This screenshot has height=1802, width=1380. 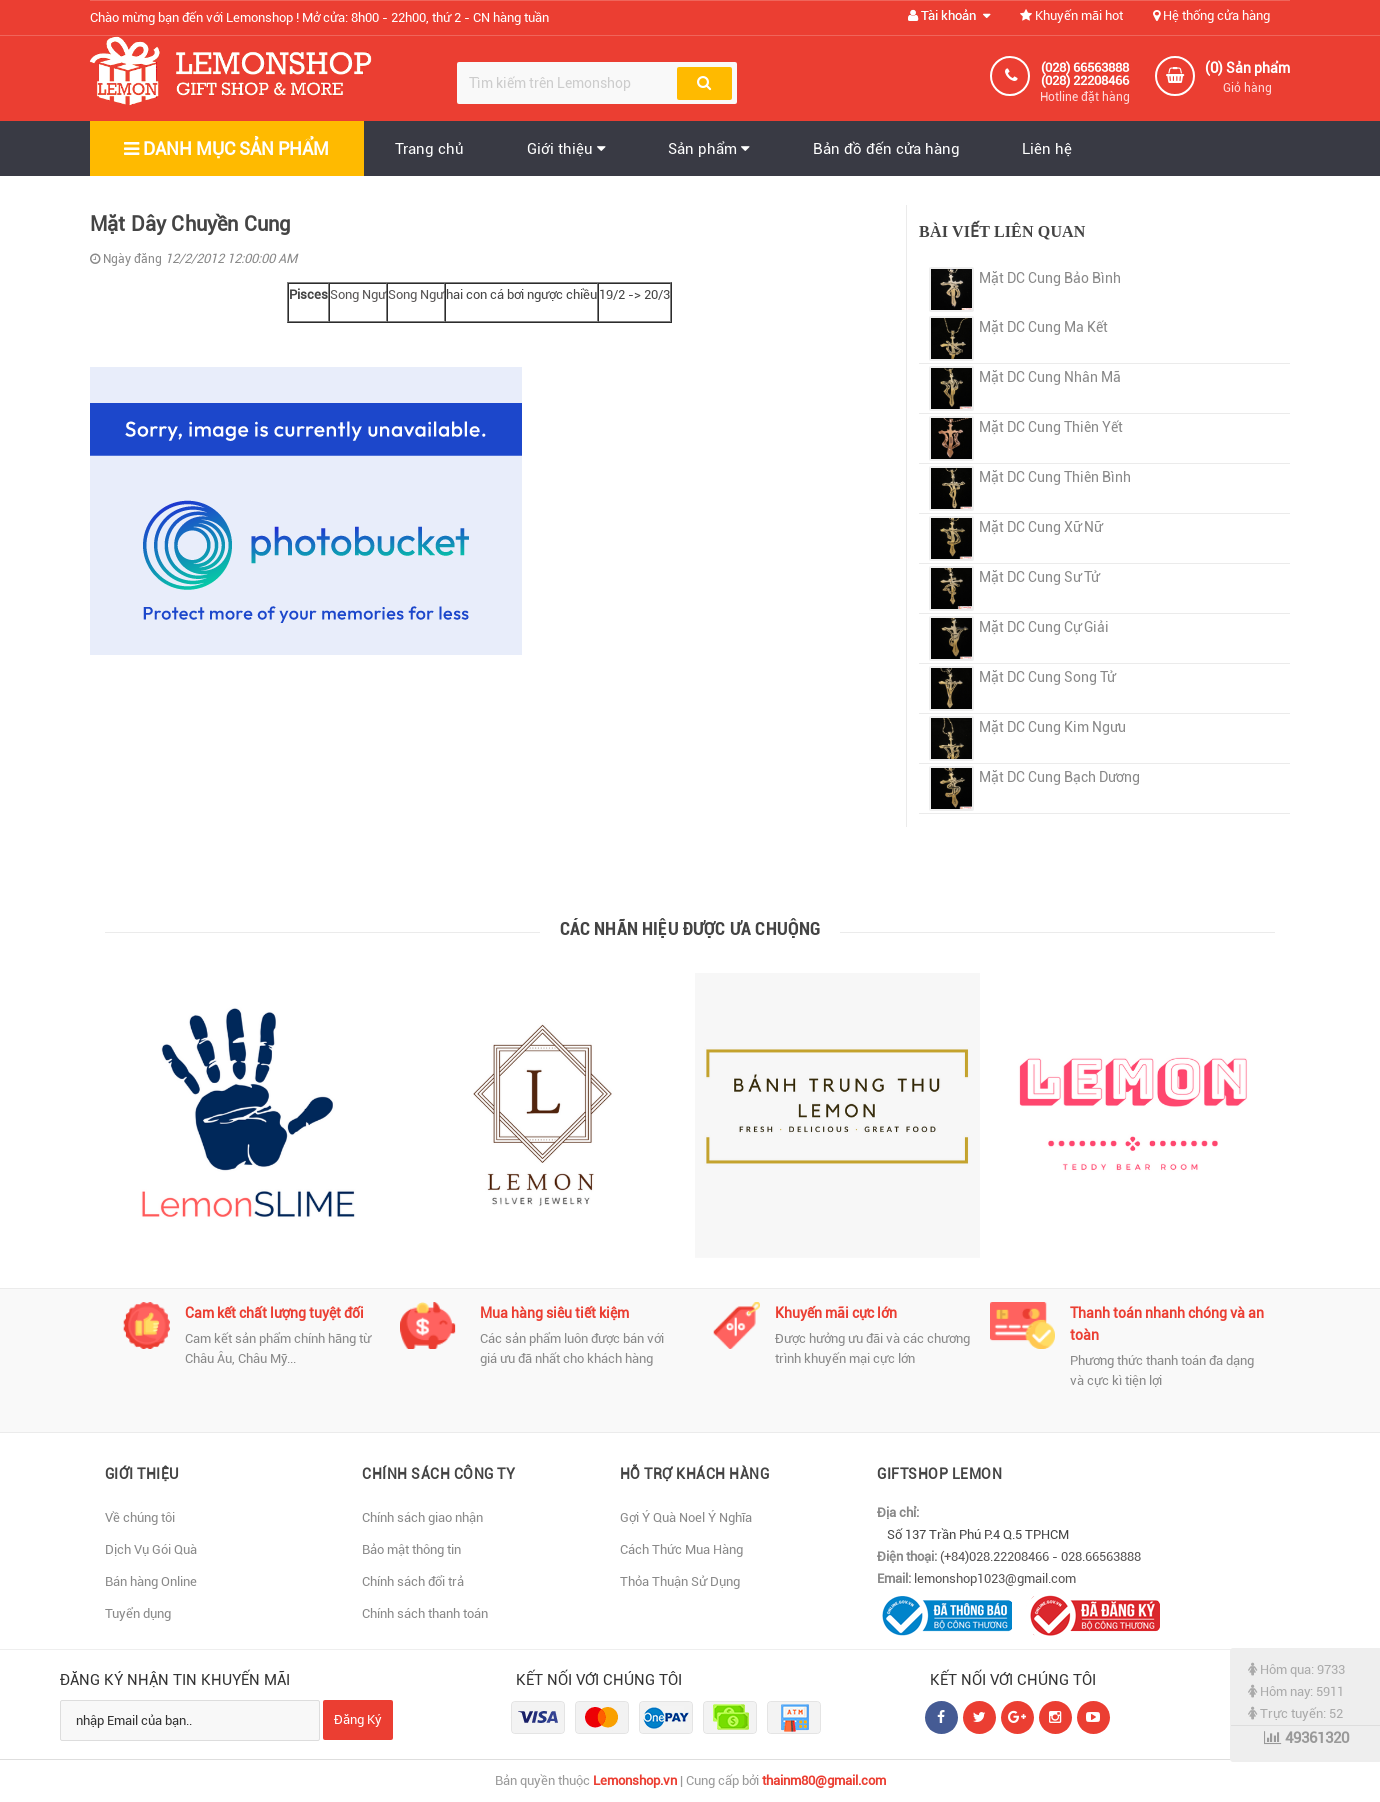 What do you see at coordinates (1055, 477) in the screenshot?
I see `Mặt DC Cung Thiên Bình` at bounding box center [1055, 477].